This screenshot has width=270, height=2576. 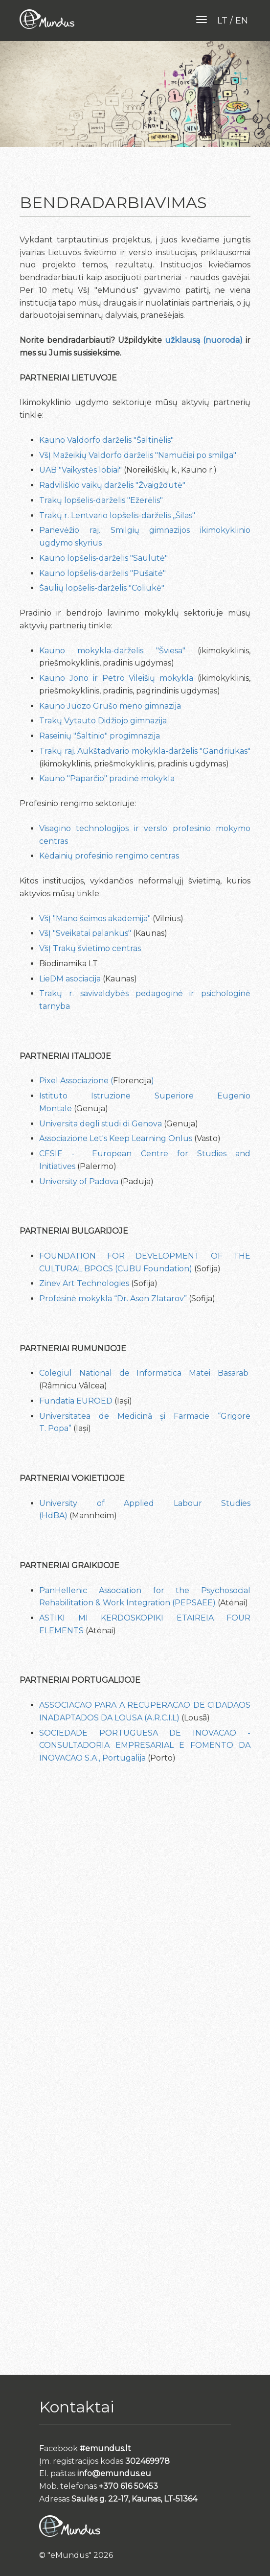 I want to click on VšĮ "Mano šeimos akademija", so click(x=95, y=918).